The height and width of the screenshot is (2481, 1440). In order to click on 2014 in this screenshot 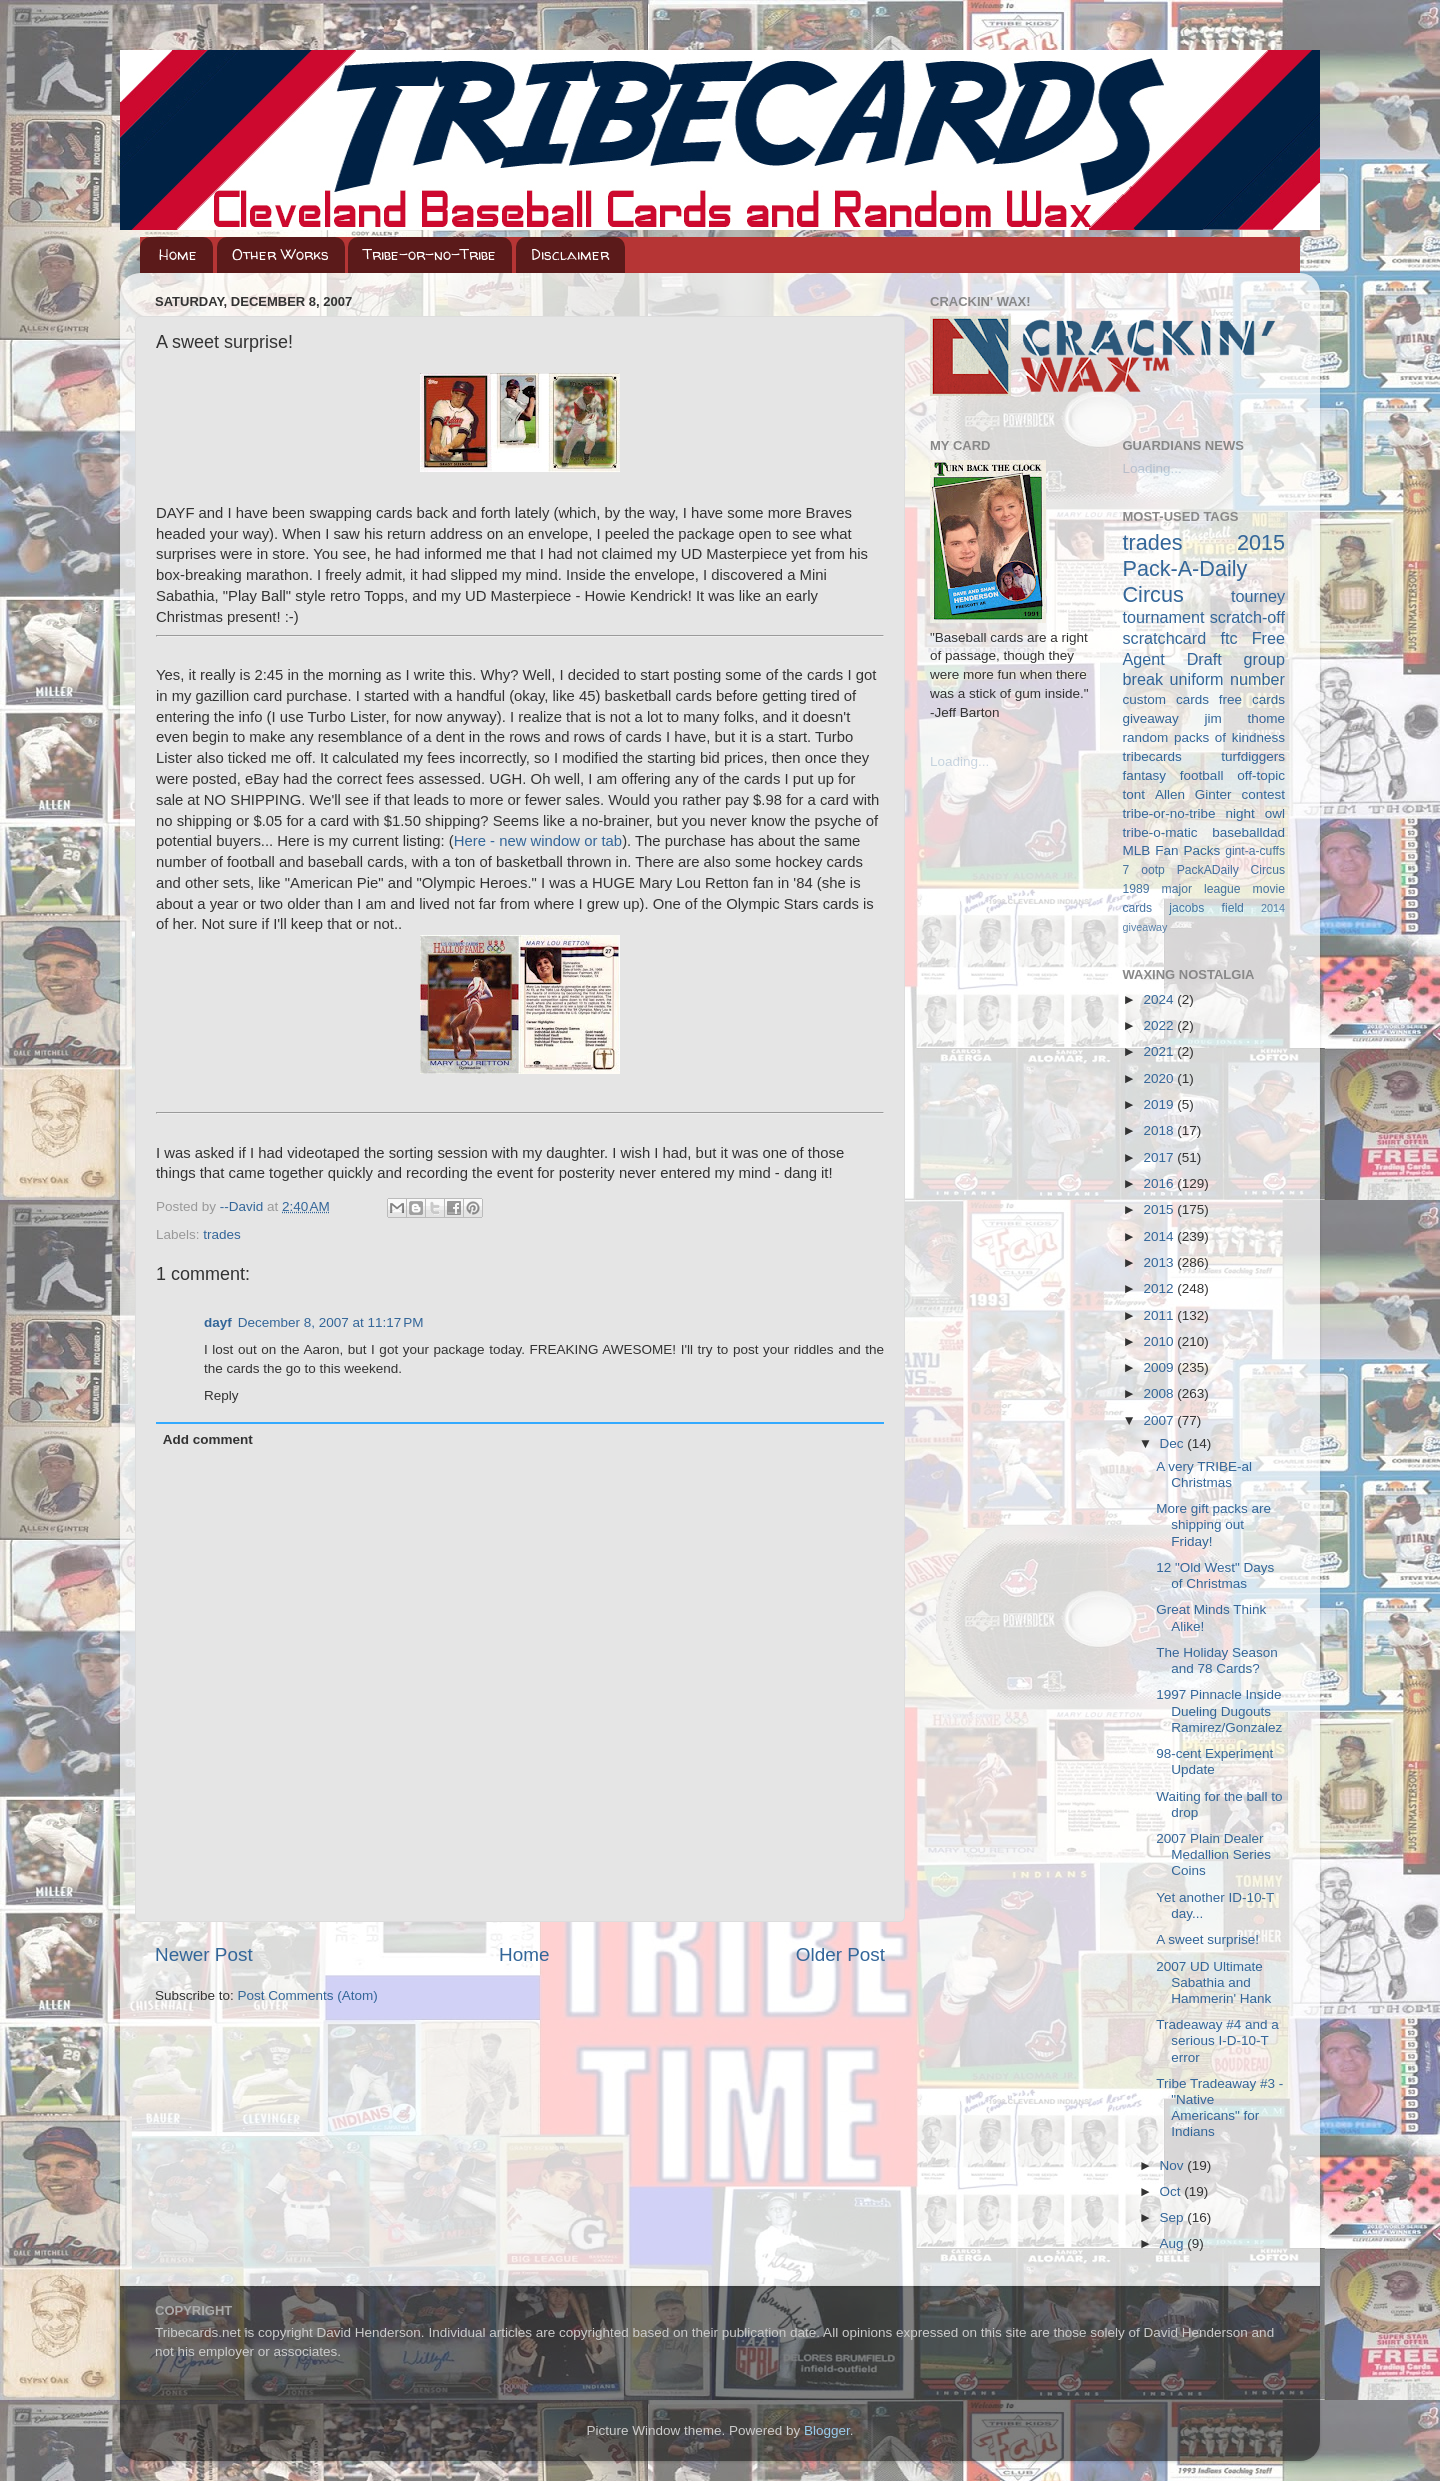, I will do `click(1160, 1236)`.